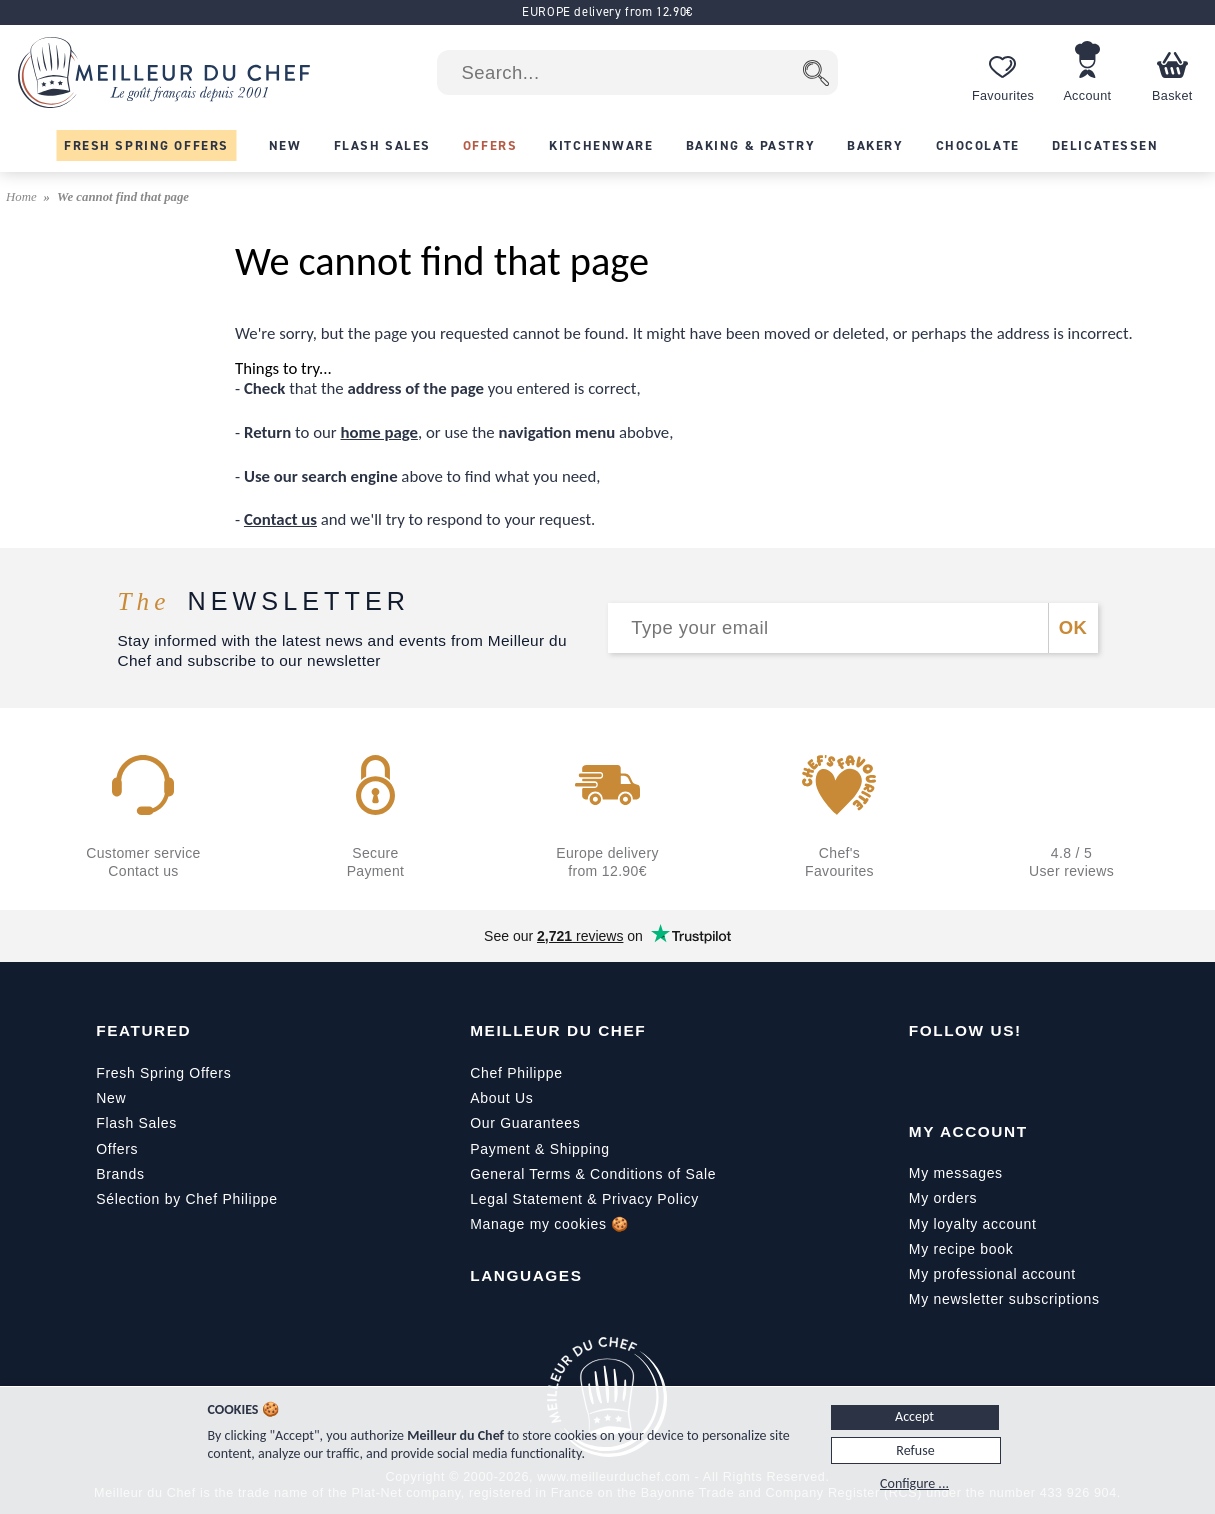  What do you see at coordinates (120, 1174) in the screenshot?
I see `Brands` at bounding box center [120, 1174].